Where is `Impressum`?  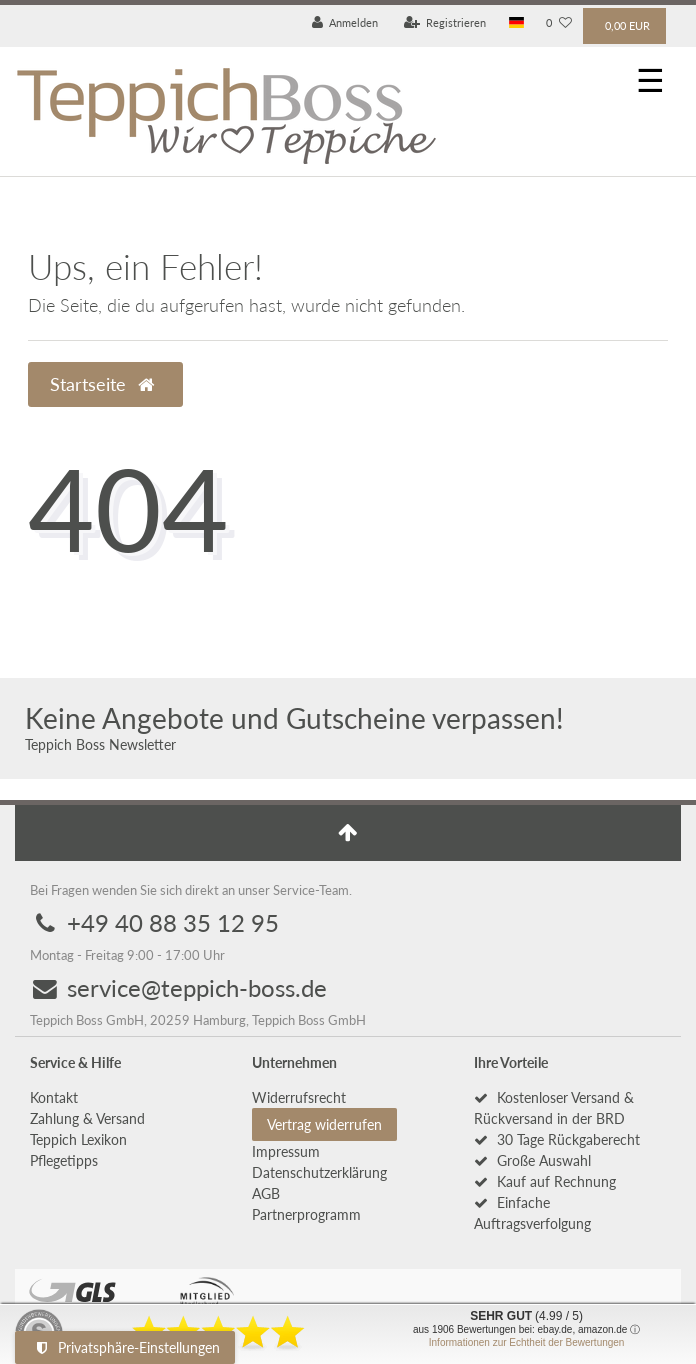 Impressum is located at coordinates (286, 1151).